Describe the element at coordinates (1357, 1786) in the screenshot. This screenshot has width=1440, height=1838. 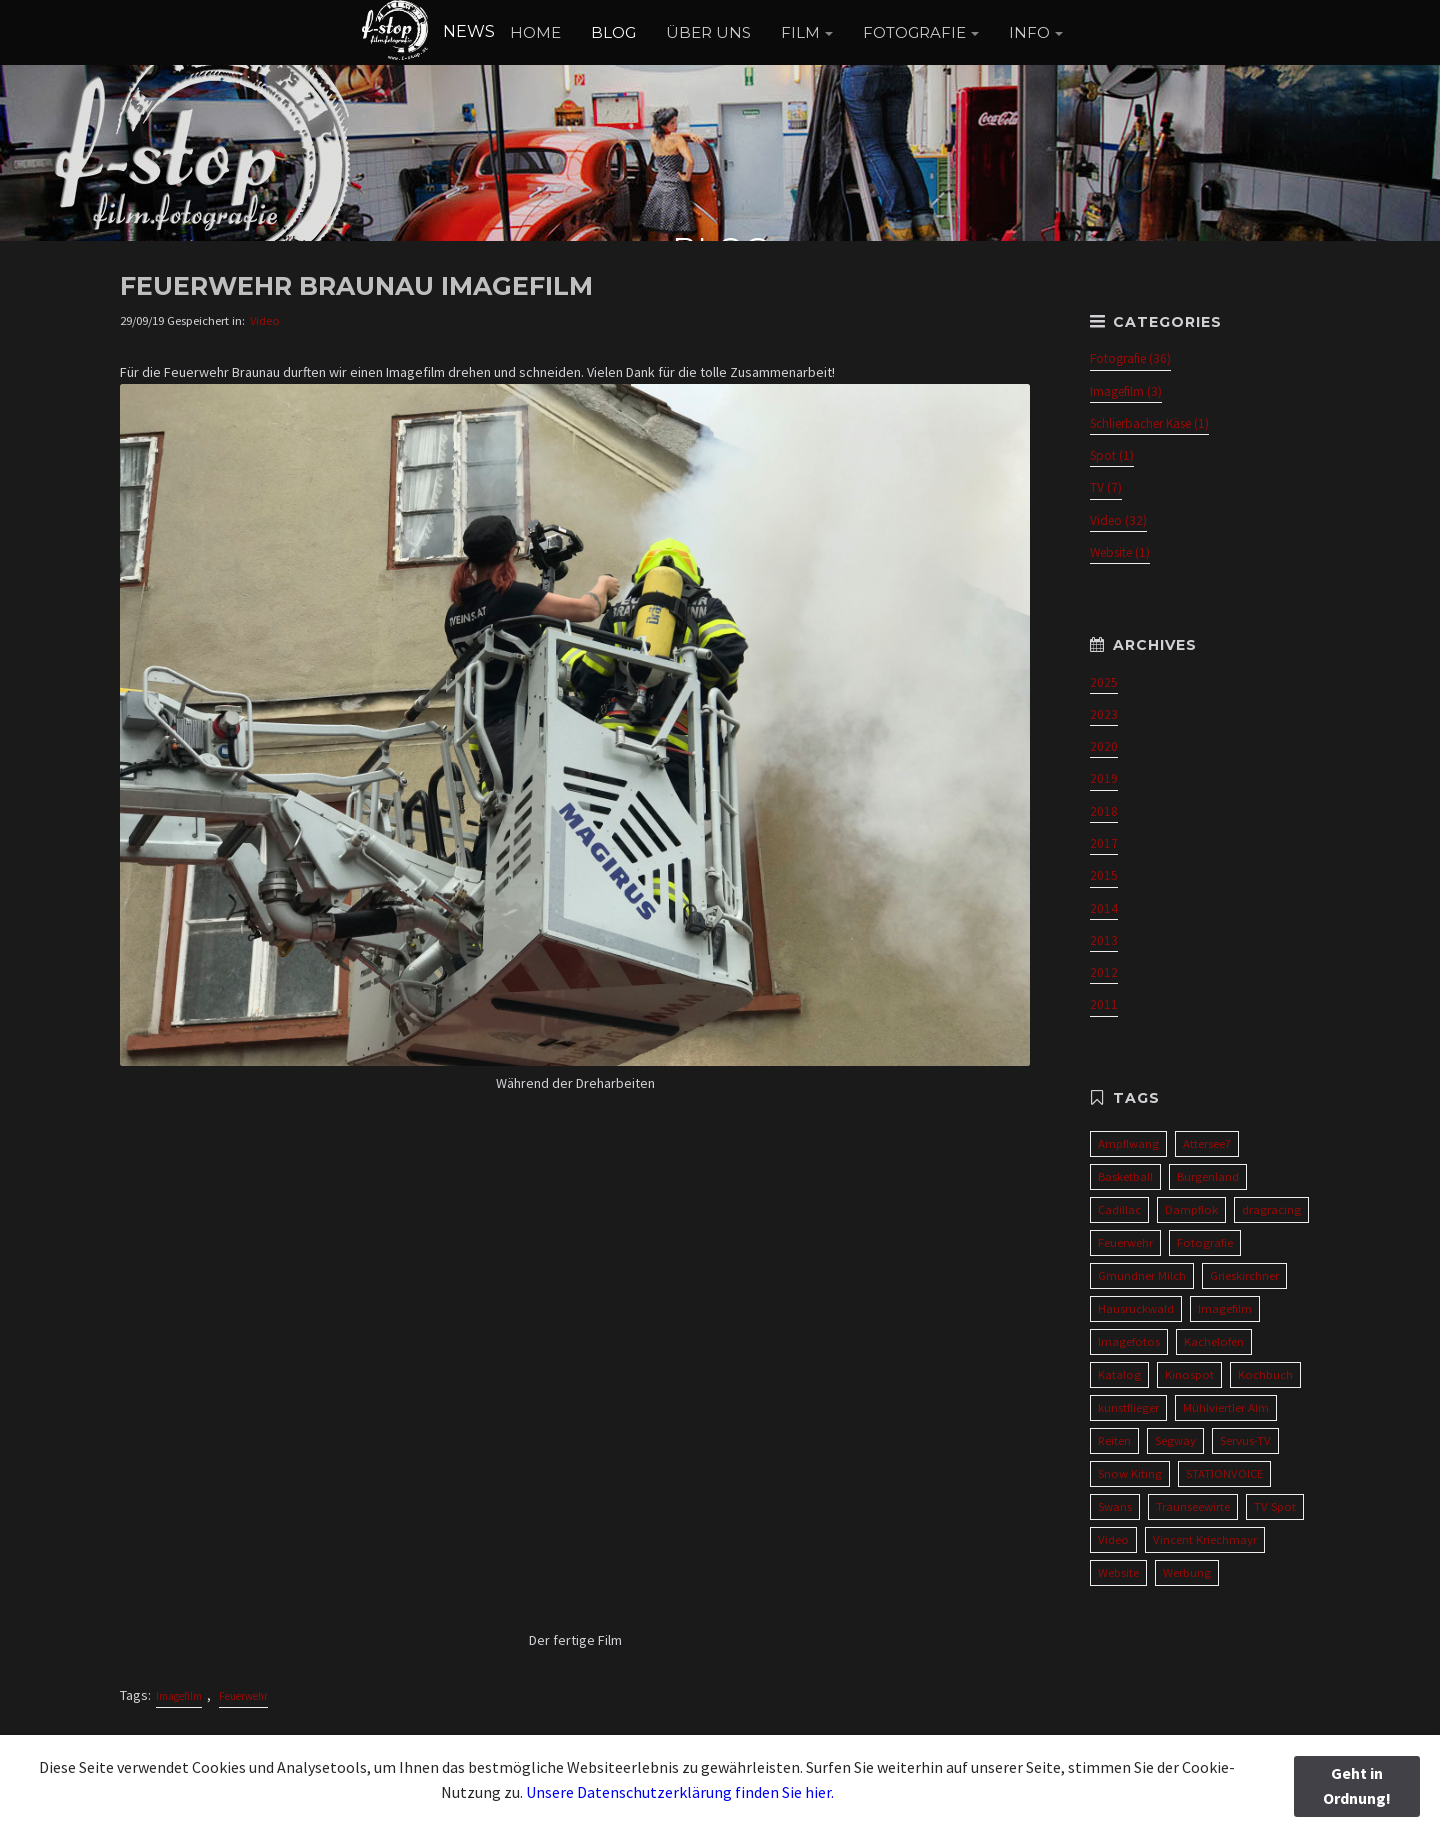
I see `Geht in Ordnung!` at that location.